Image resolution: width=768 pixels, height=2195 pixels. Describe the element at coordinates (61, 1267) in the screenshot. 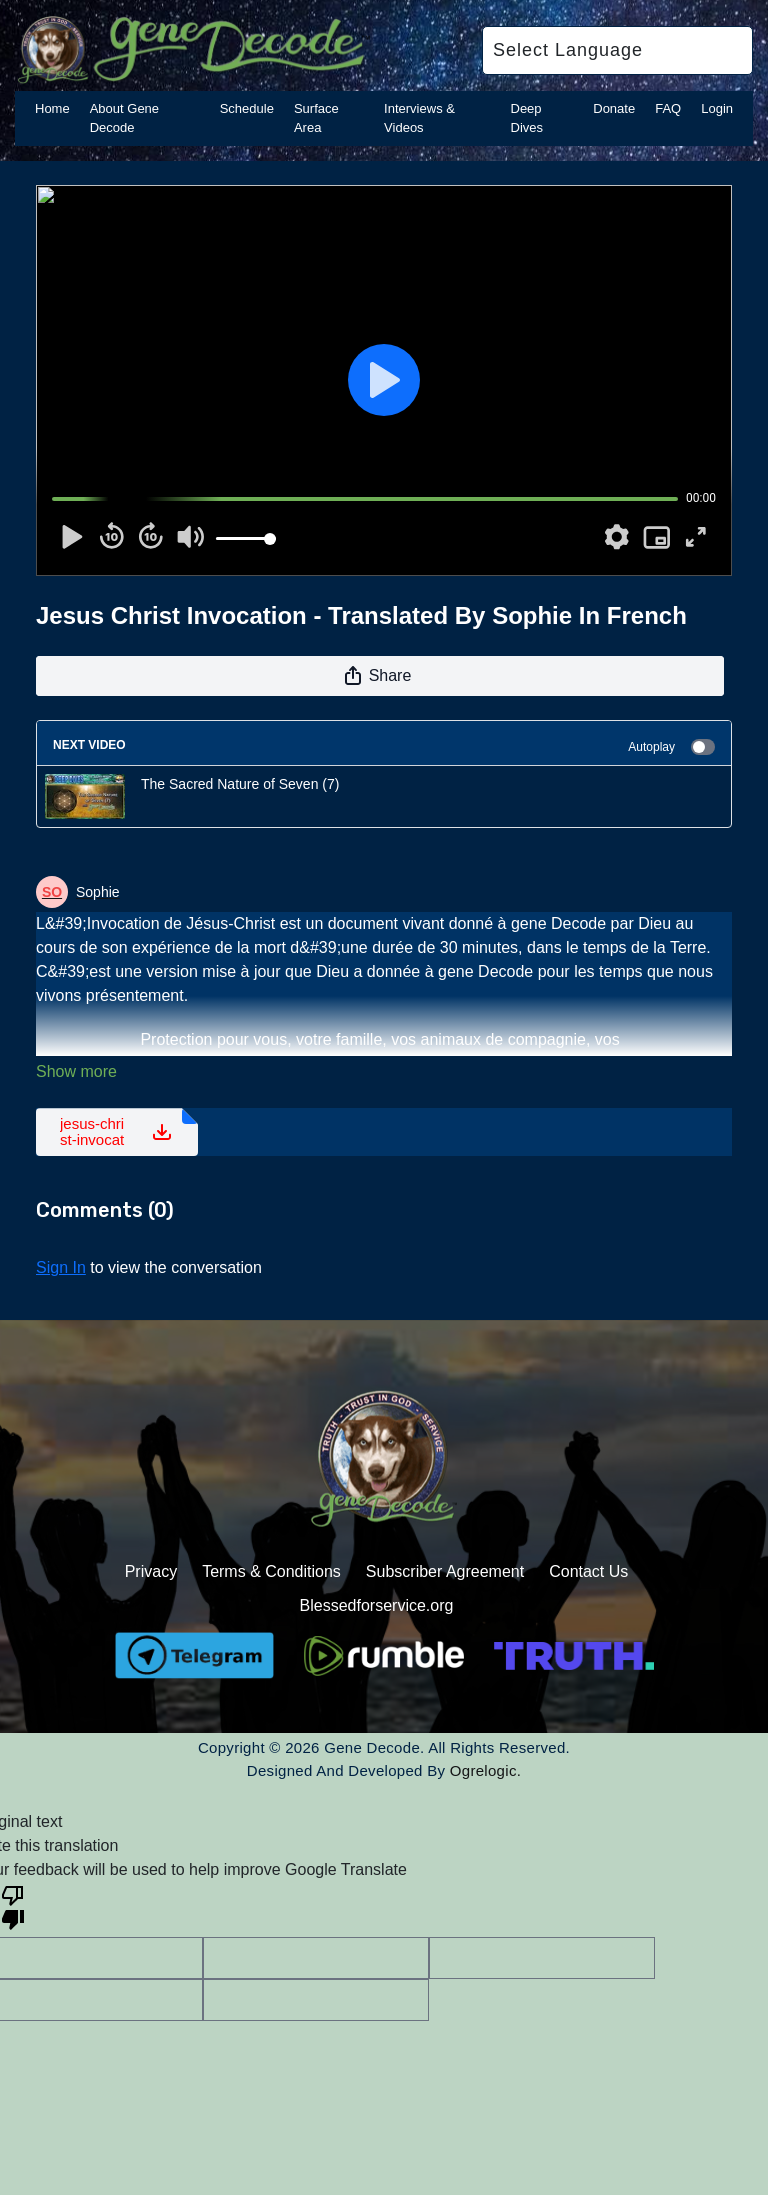

I see `sign in` at that location.